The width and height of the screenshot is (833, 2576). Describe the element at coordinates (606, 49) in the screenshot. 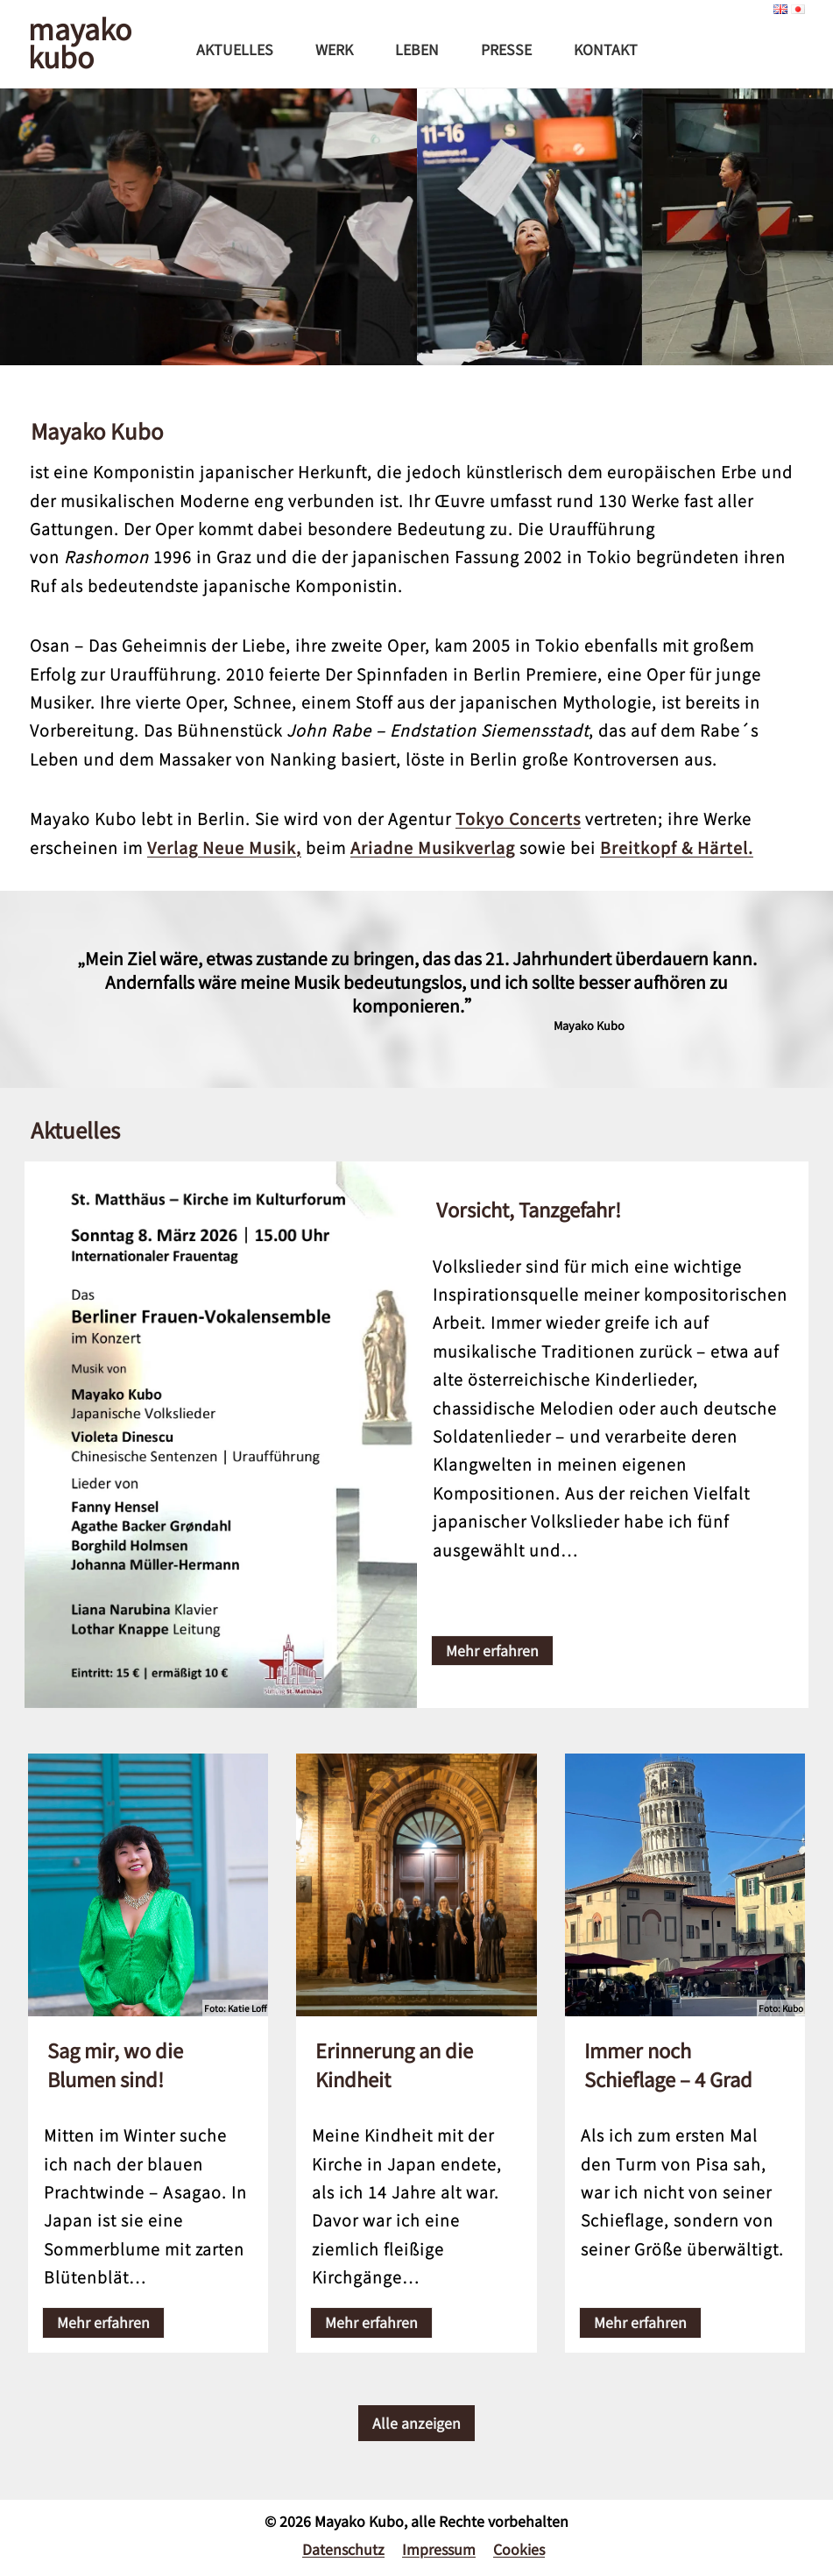

I see `Kontakt` at that location.